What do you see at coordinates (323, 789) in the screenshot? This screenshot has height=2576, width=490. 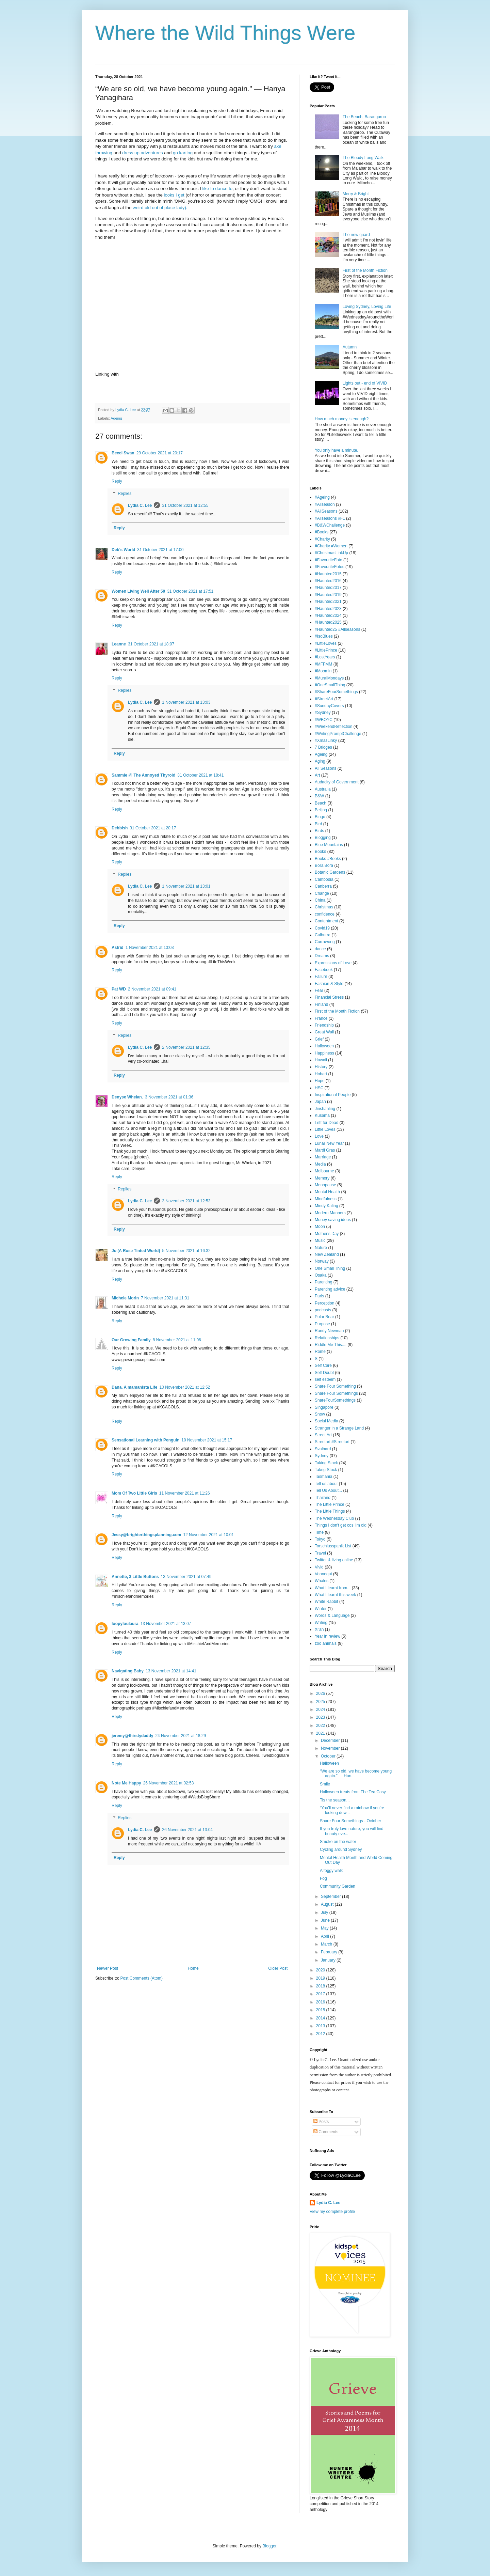 I see `Australia` at bounding box center [323, 789].